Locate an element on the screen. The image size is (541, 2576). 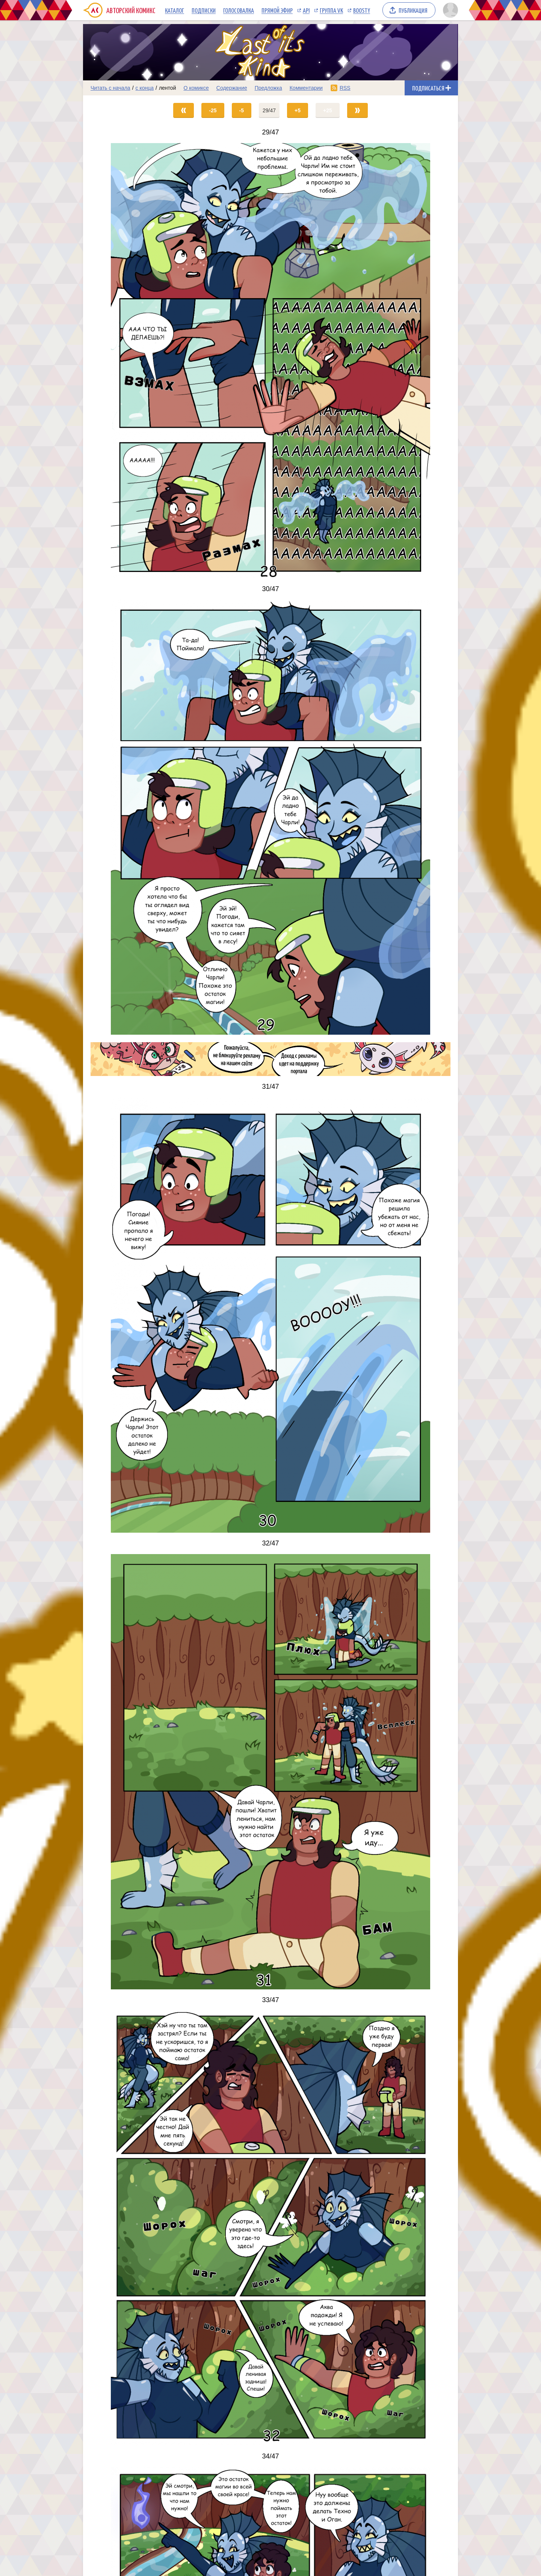
с конца is located at coordinates (145, 88).